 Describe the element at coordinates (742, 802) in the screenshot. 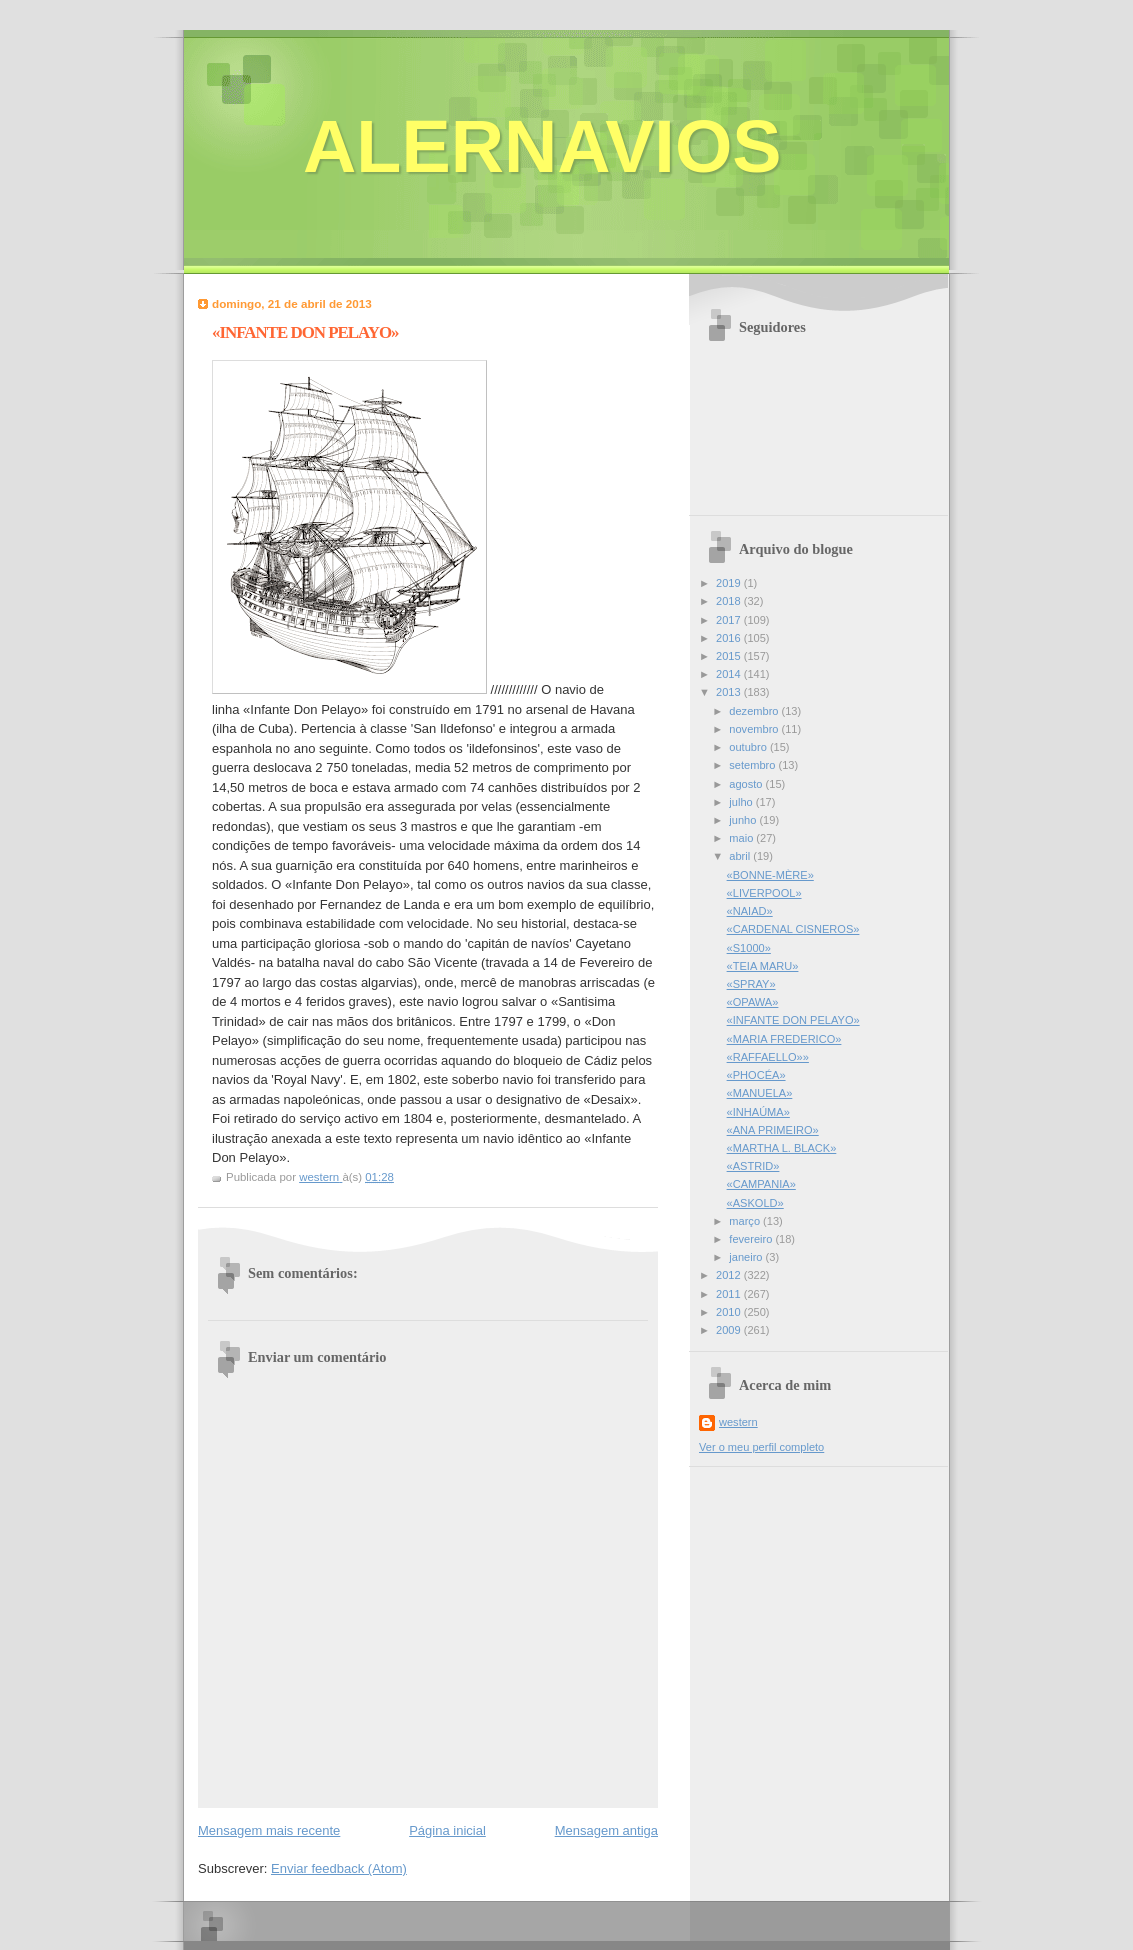

I see `julho` at that location.